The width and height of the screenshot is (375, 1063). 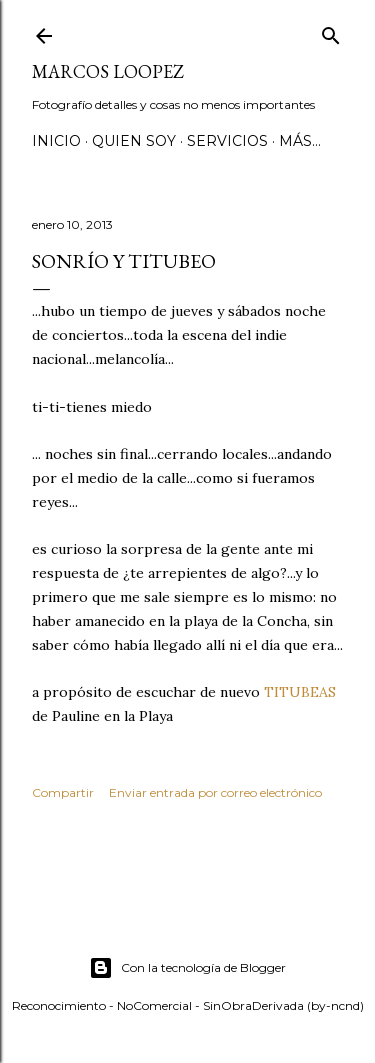 I want to click on Con la tecnología de Blogger, so click(x=187, y=968).